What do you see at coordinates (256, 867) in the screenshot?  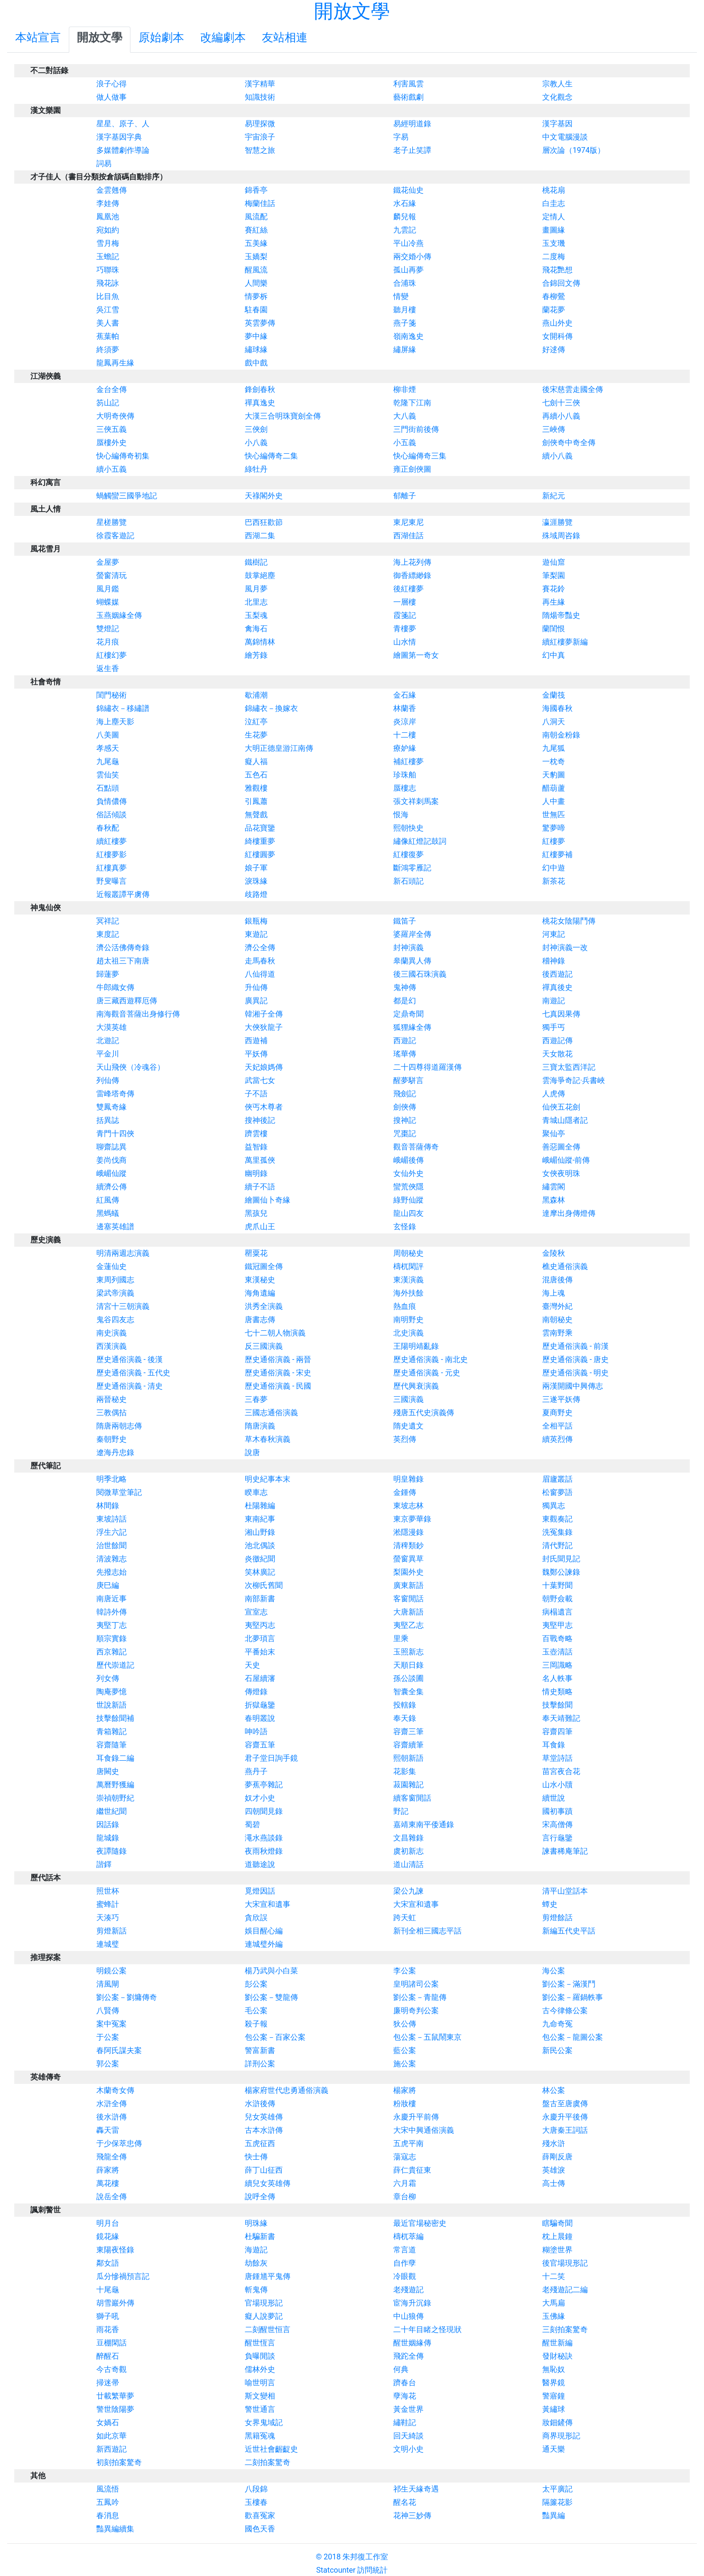 I see `娘子軍` at bounding box center [256, 867].